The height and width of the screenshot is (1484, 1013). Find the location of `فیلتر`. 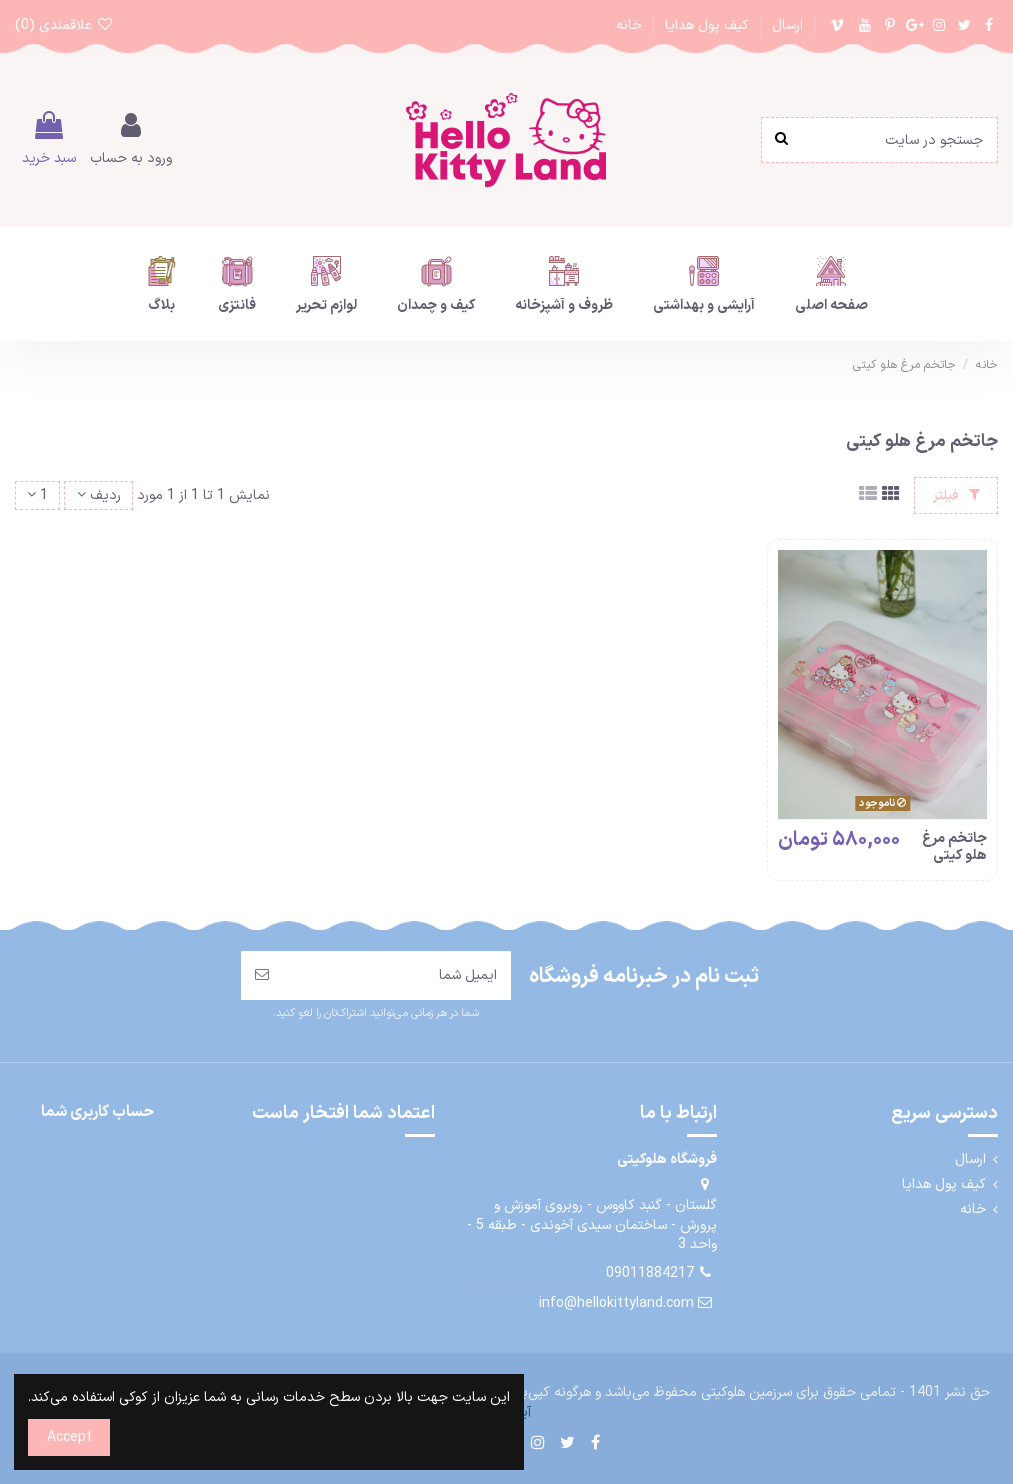

فیلتر is located at coordinates (956, 495).